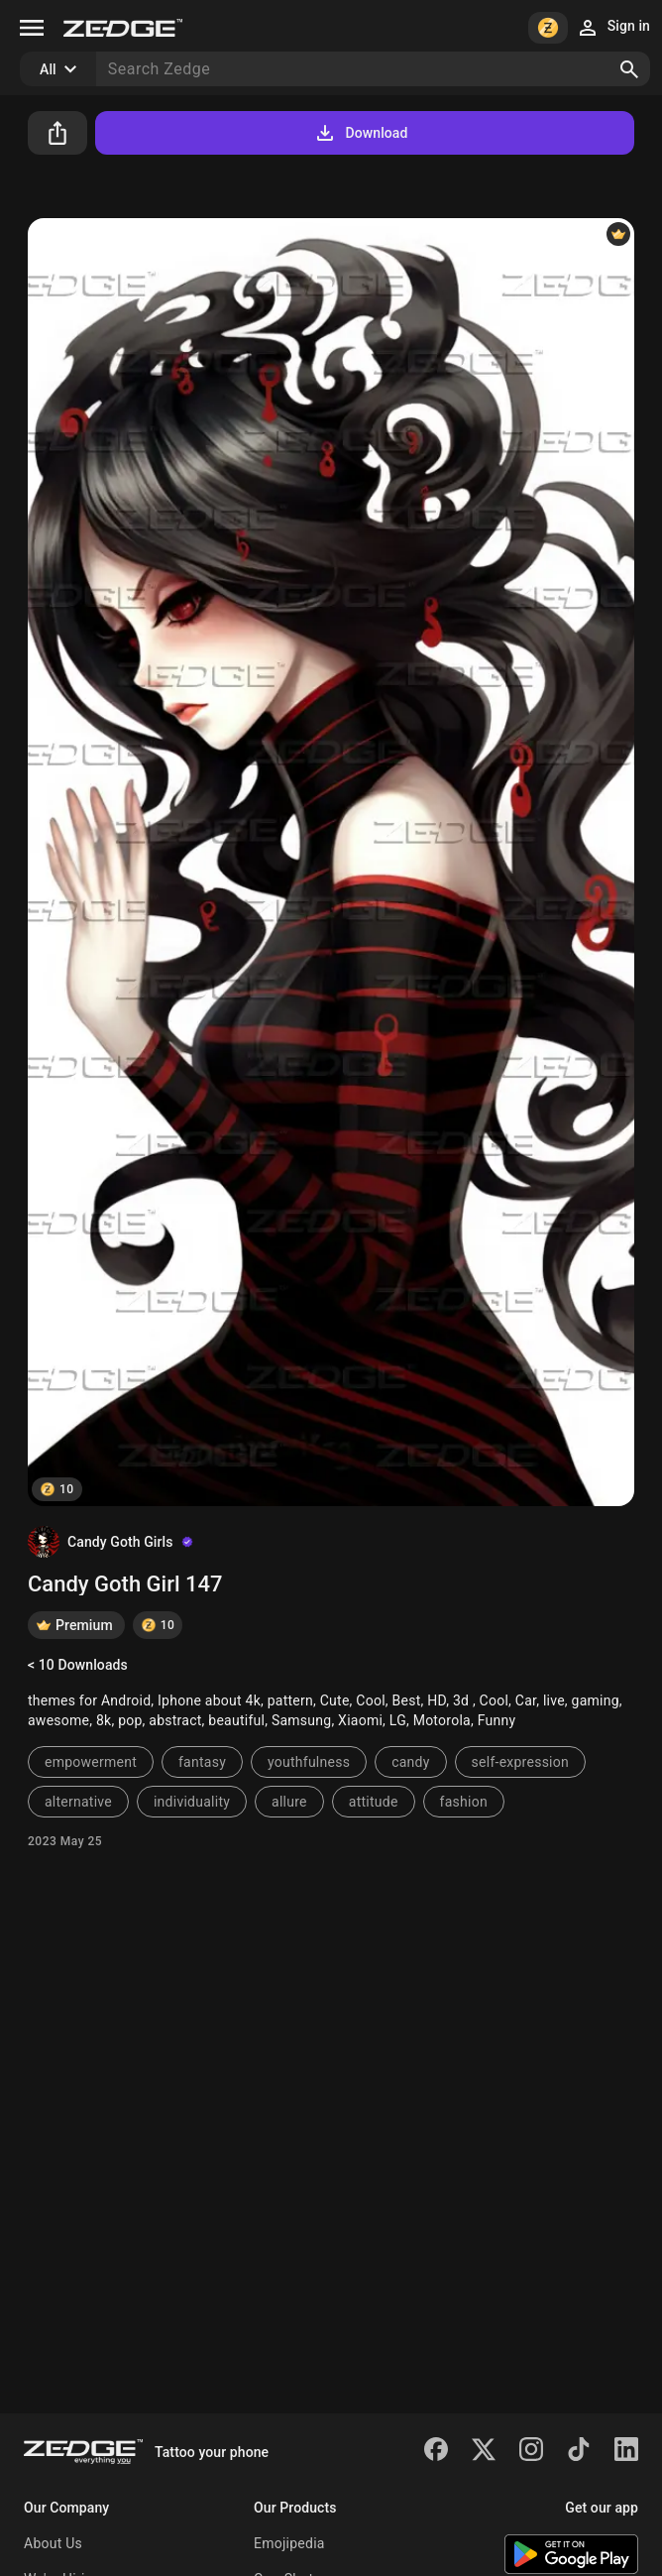 This screenshot has width=662, height=2576. What do you see at coordinates (360, 133) in the screenshot?
I see `Download` at bounding box center [360, 133].